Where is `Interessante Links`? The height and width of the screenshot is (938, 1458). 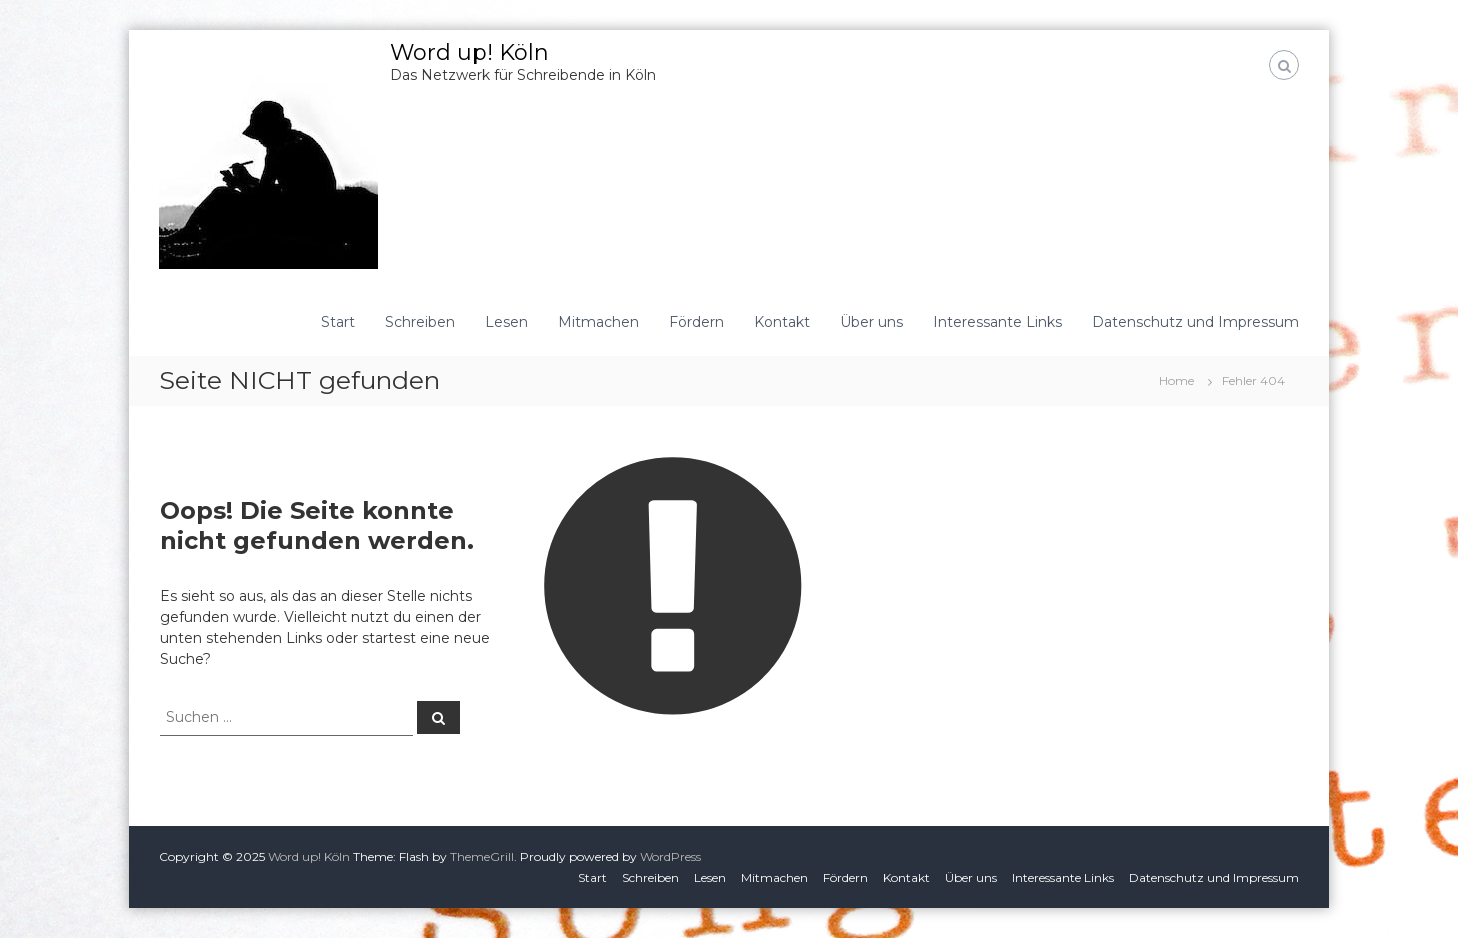 Interessante Links is located at coordinates (997, 322).